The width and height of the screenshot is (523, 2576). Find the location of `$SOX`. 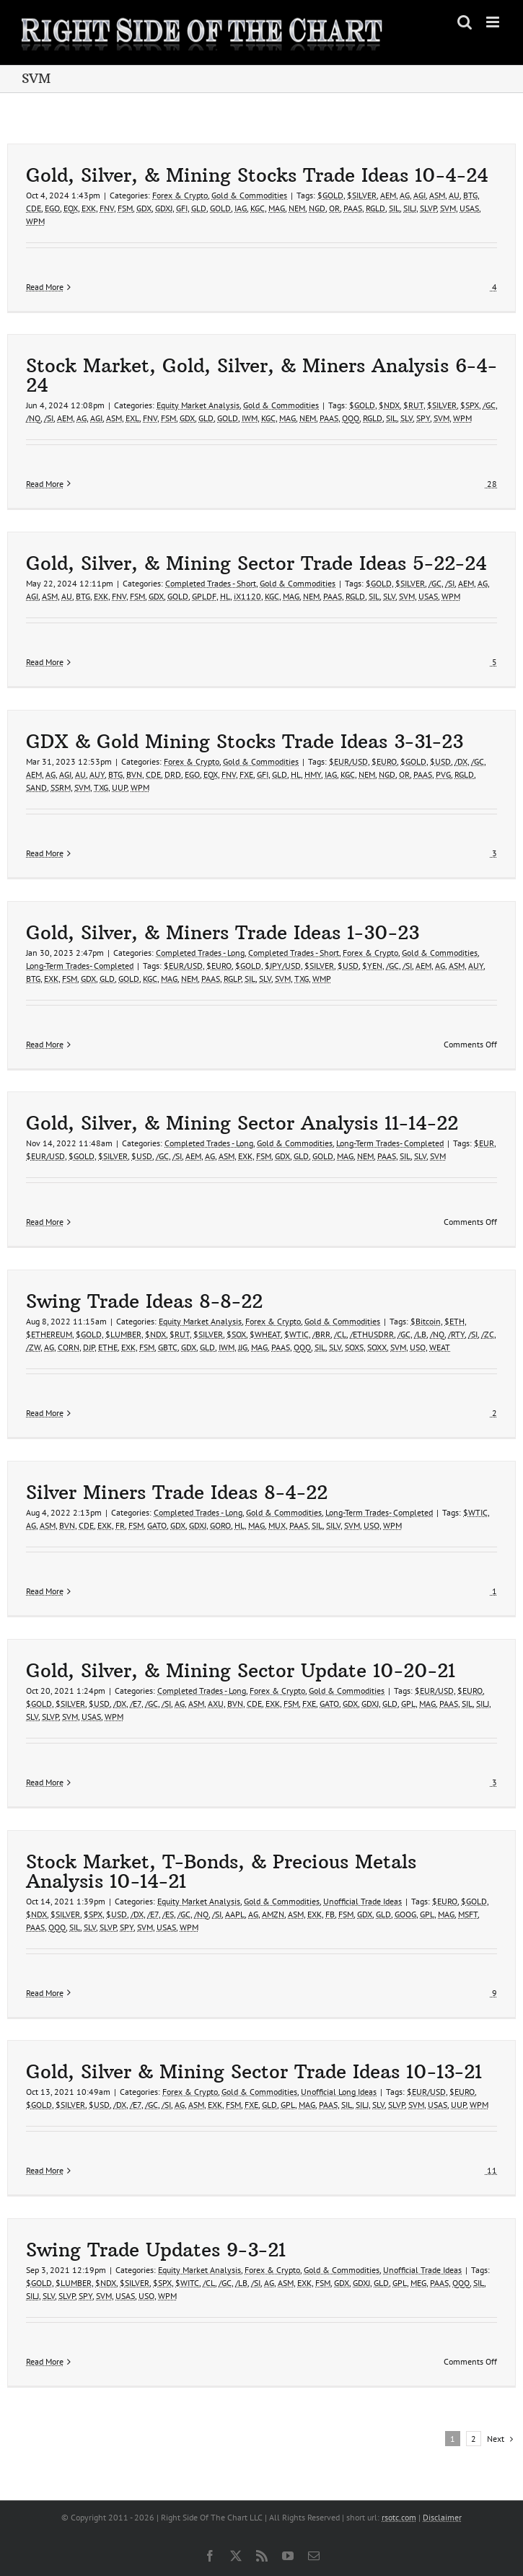

$SOX is located at coordinates (236, 1334).